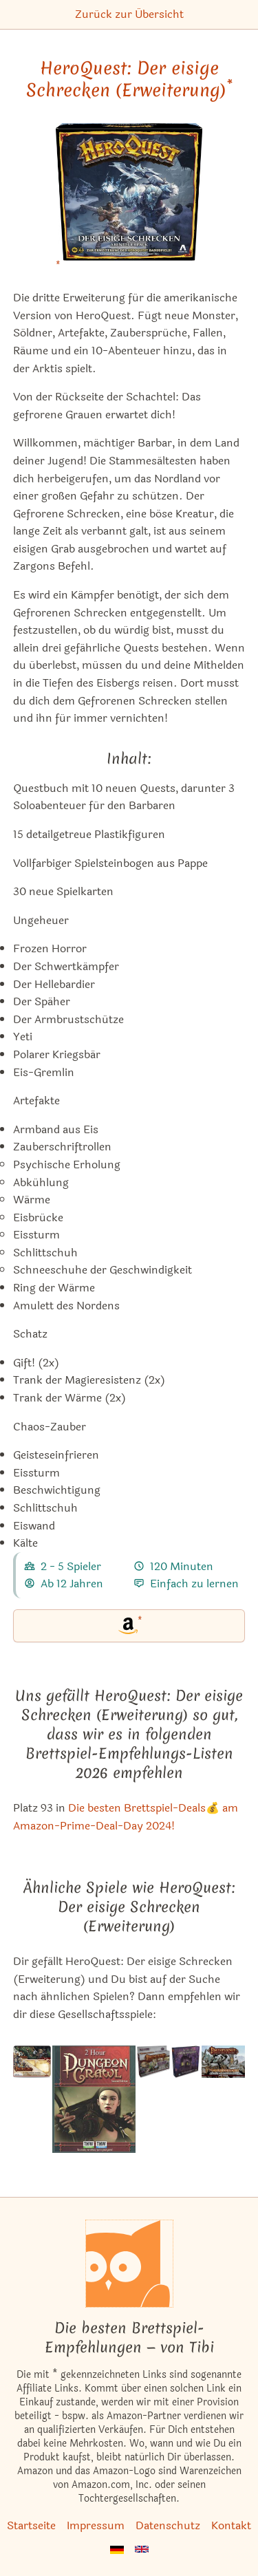  Describe the element at coordinates (129, 200) in the screenshot. I see `[HeroQuest: Der eisige Schrecken (Erweiterung) bei Amazon]` at that location.